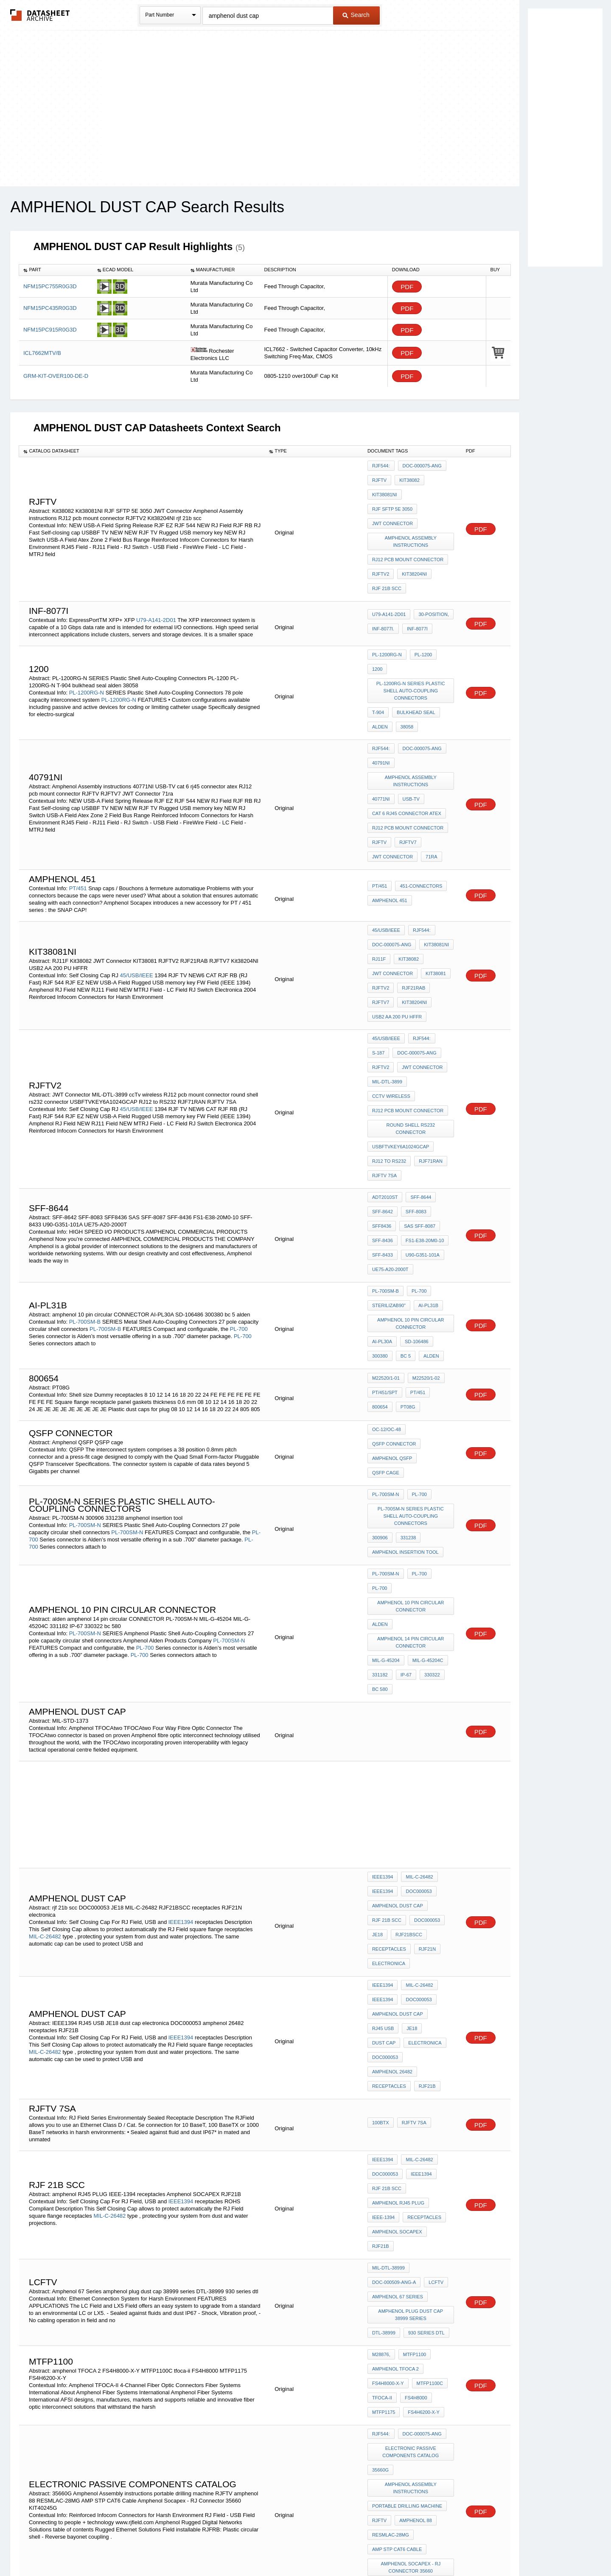  Describe the element at coordinates (392, 1277) in the screenshot. I see `Amphenol QSFP` at that location.